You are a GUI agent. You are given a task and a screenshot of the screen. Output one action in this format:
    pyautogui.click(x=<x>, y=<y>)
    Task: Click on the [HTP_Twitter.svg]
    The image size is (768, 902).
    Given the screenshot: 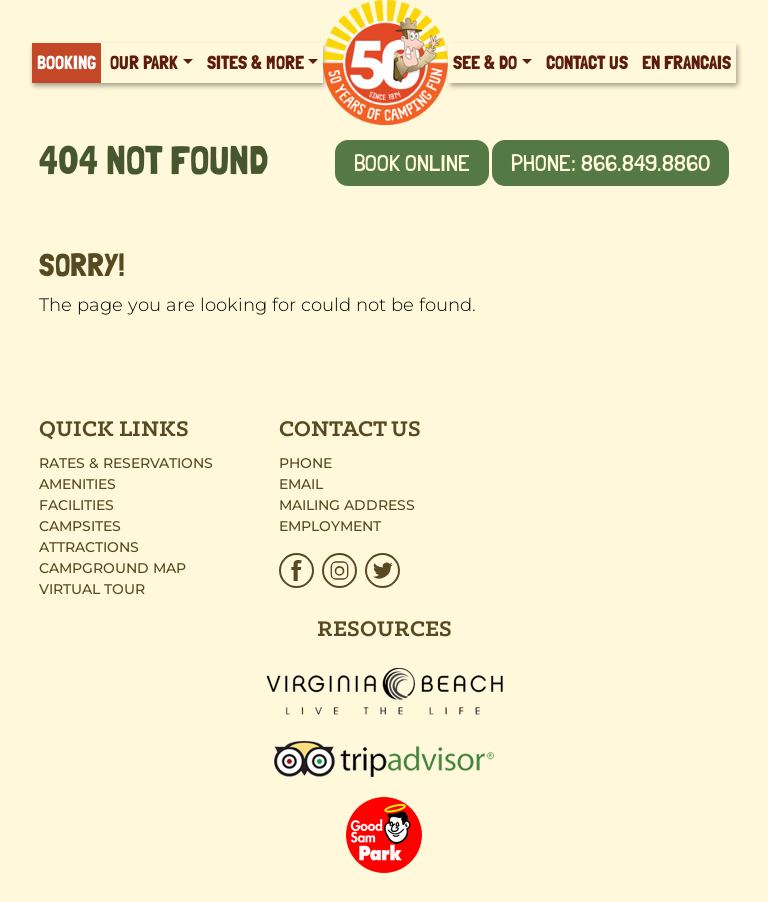 What is the action you would take?
    pyautogui.click(x=380, y=570)
    